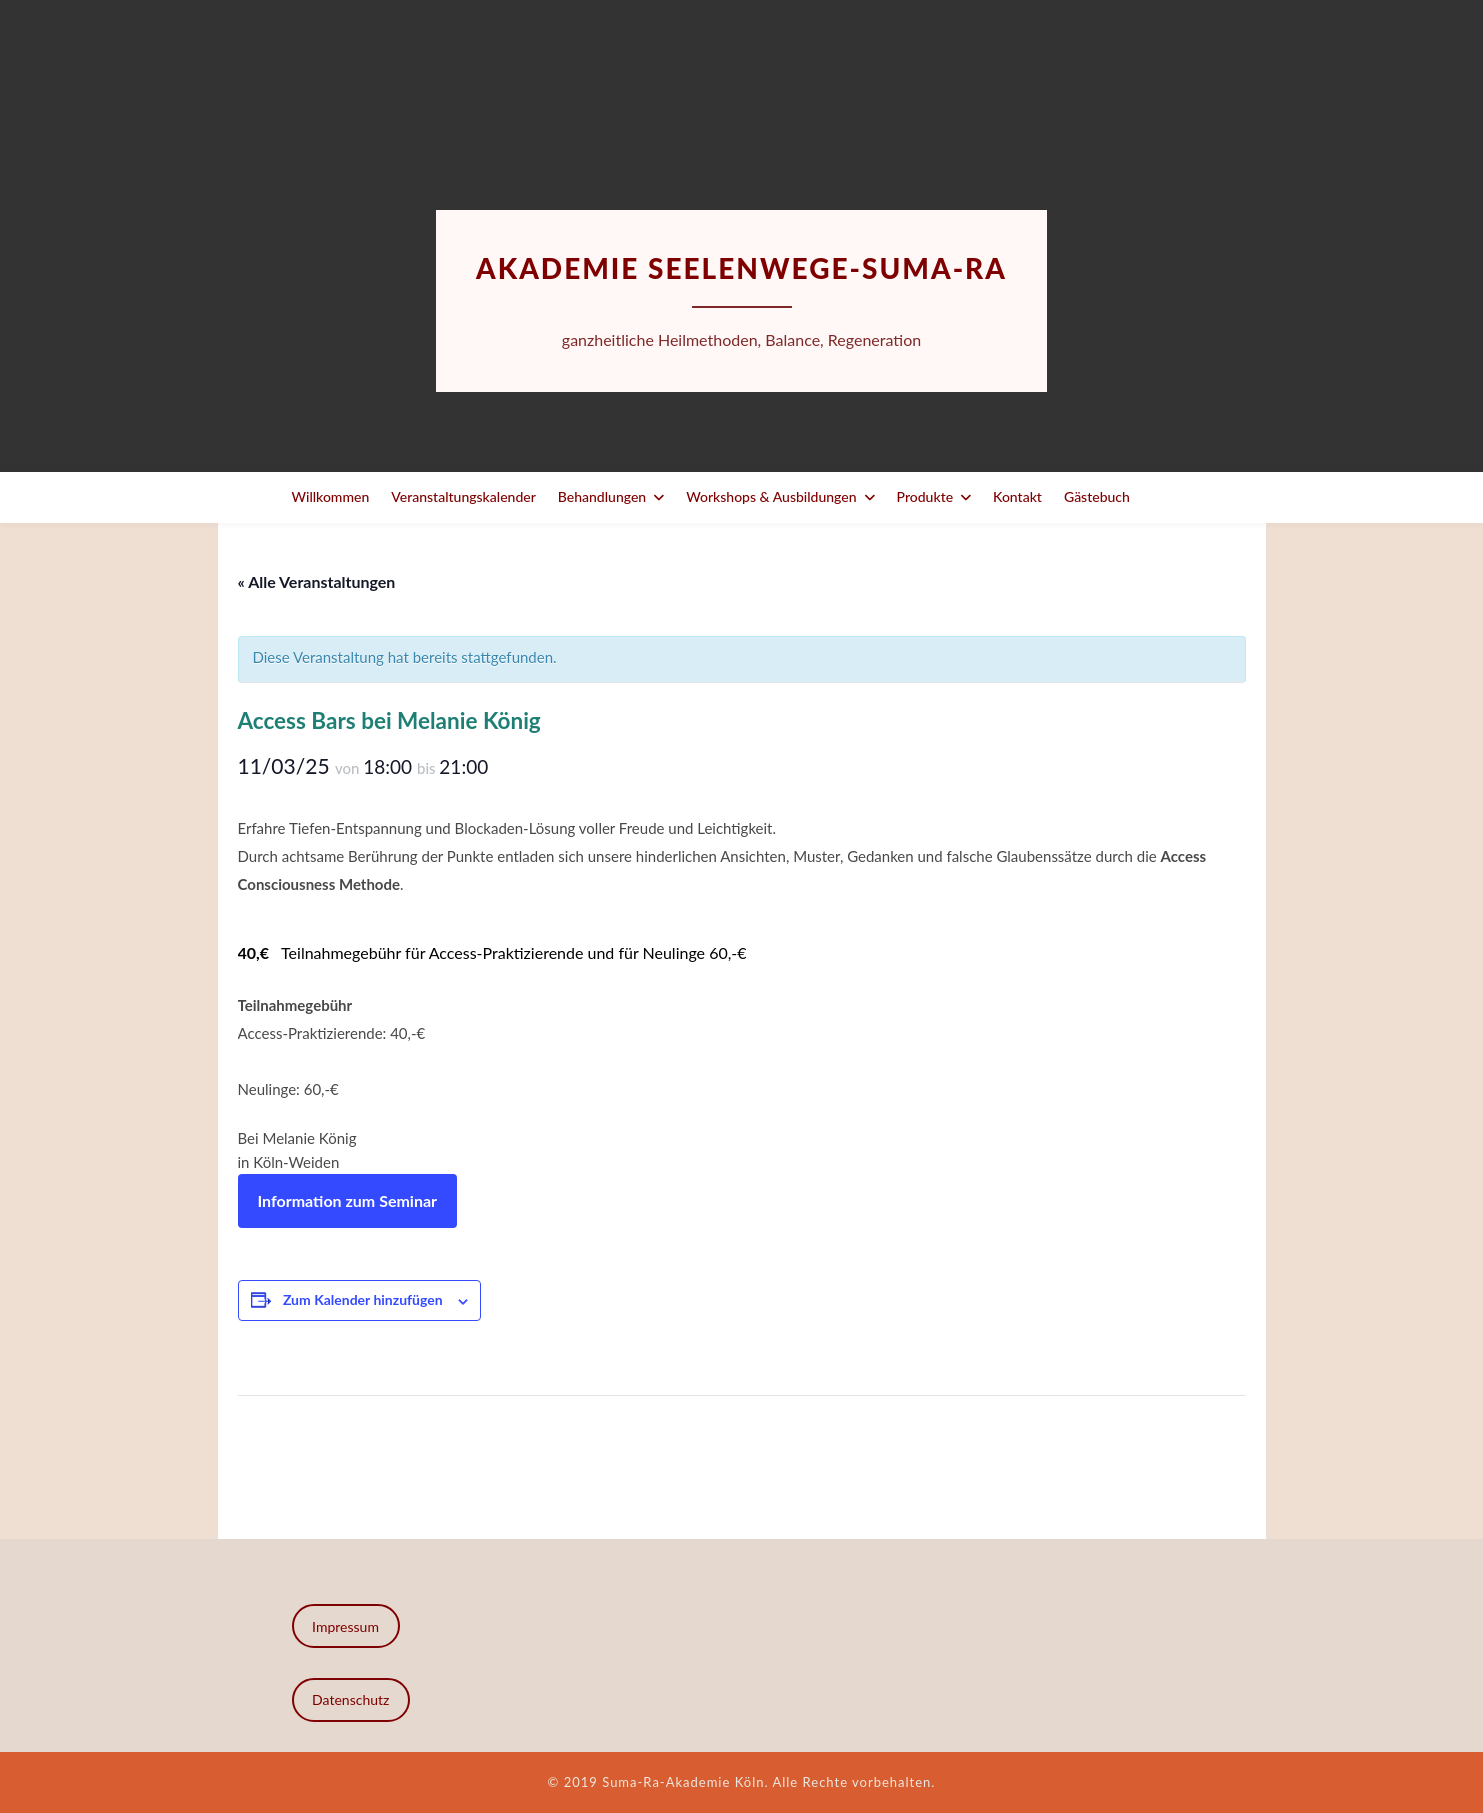 The height and width of the screenshot is (1813, 1483). I want to click on « Alle Veranstaltungen, so click(317, 581).